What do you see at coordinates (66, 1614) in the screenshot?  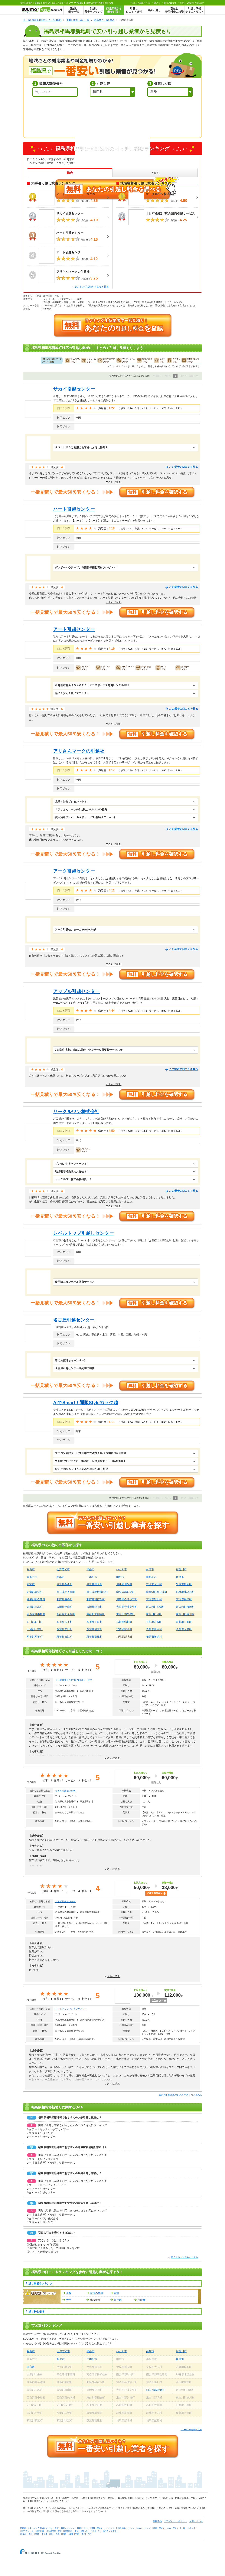 I see `西白河郡矢吹町` at bounding box center [66, 1614].